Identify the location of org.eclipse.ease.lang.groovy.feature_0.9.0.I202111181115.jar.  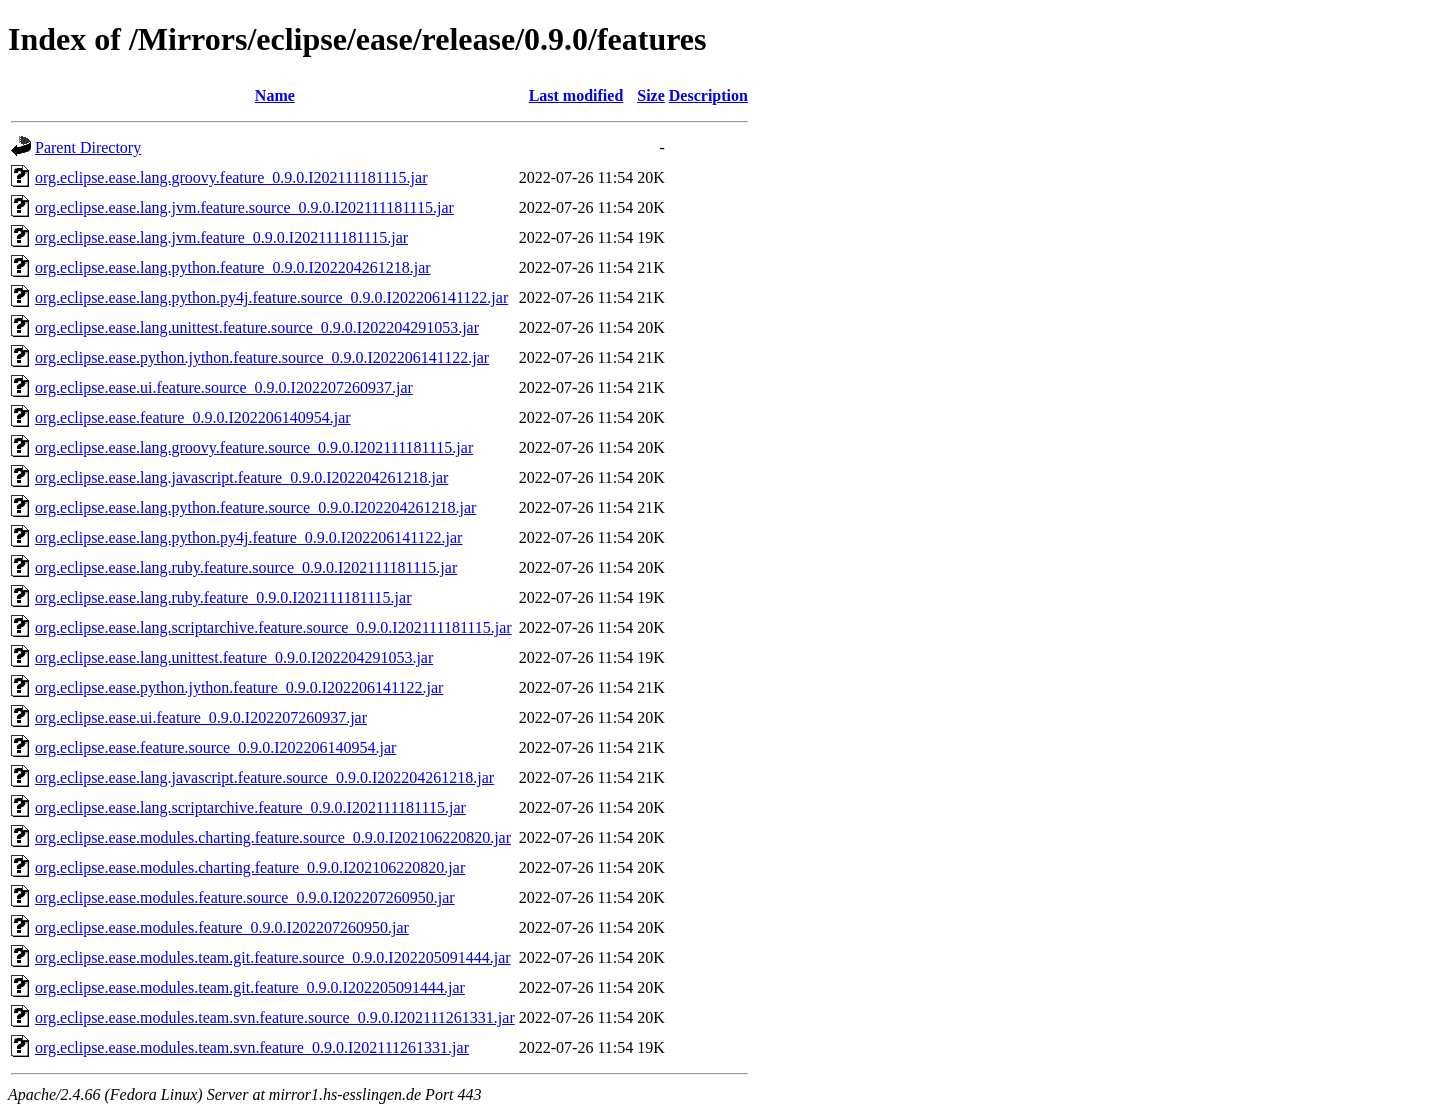
(231, 177).